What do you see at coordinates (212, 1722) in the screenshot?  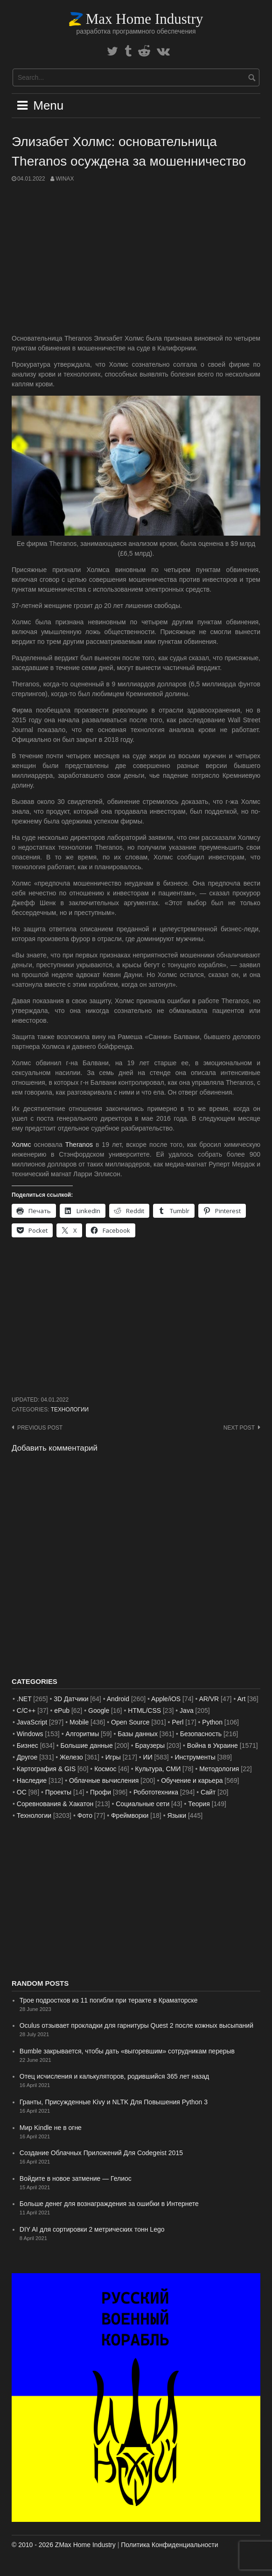 I see `Python` at bounding box center [212, 1722].